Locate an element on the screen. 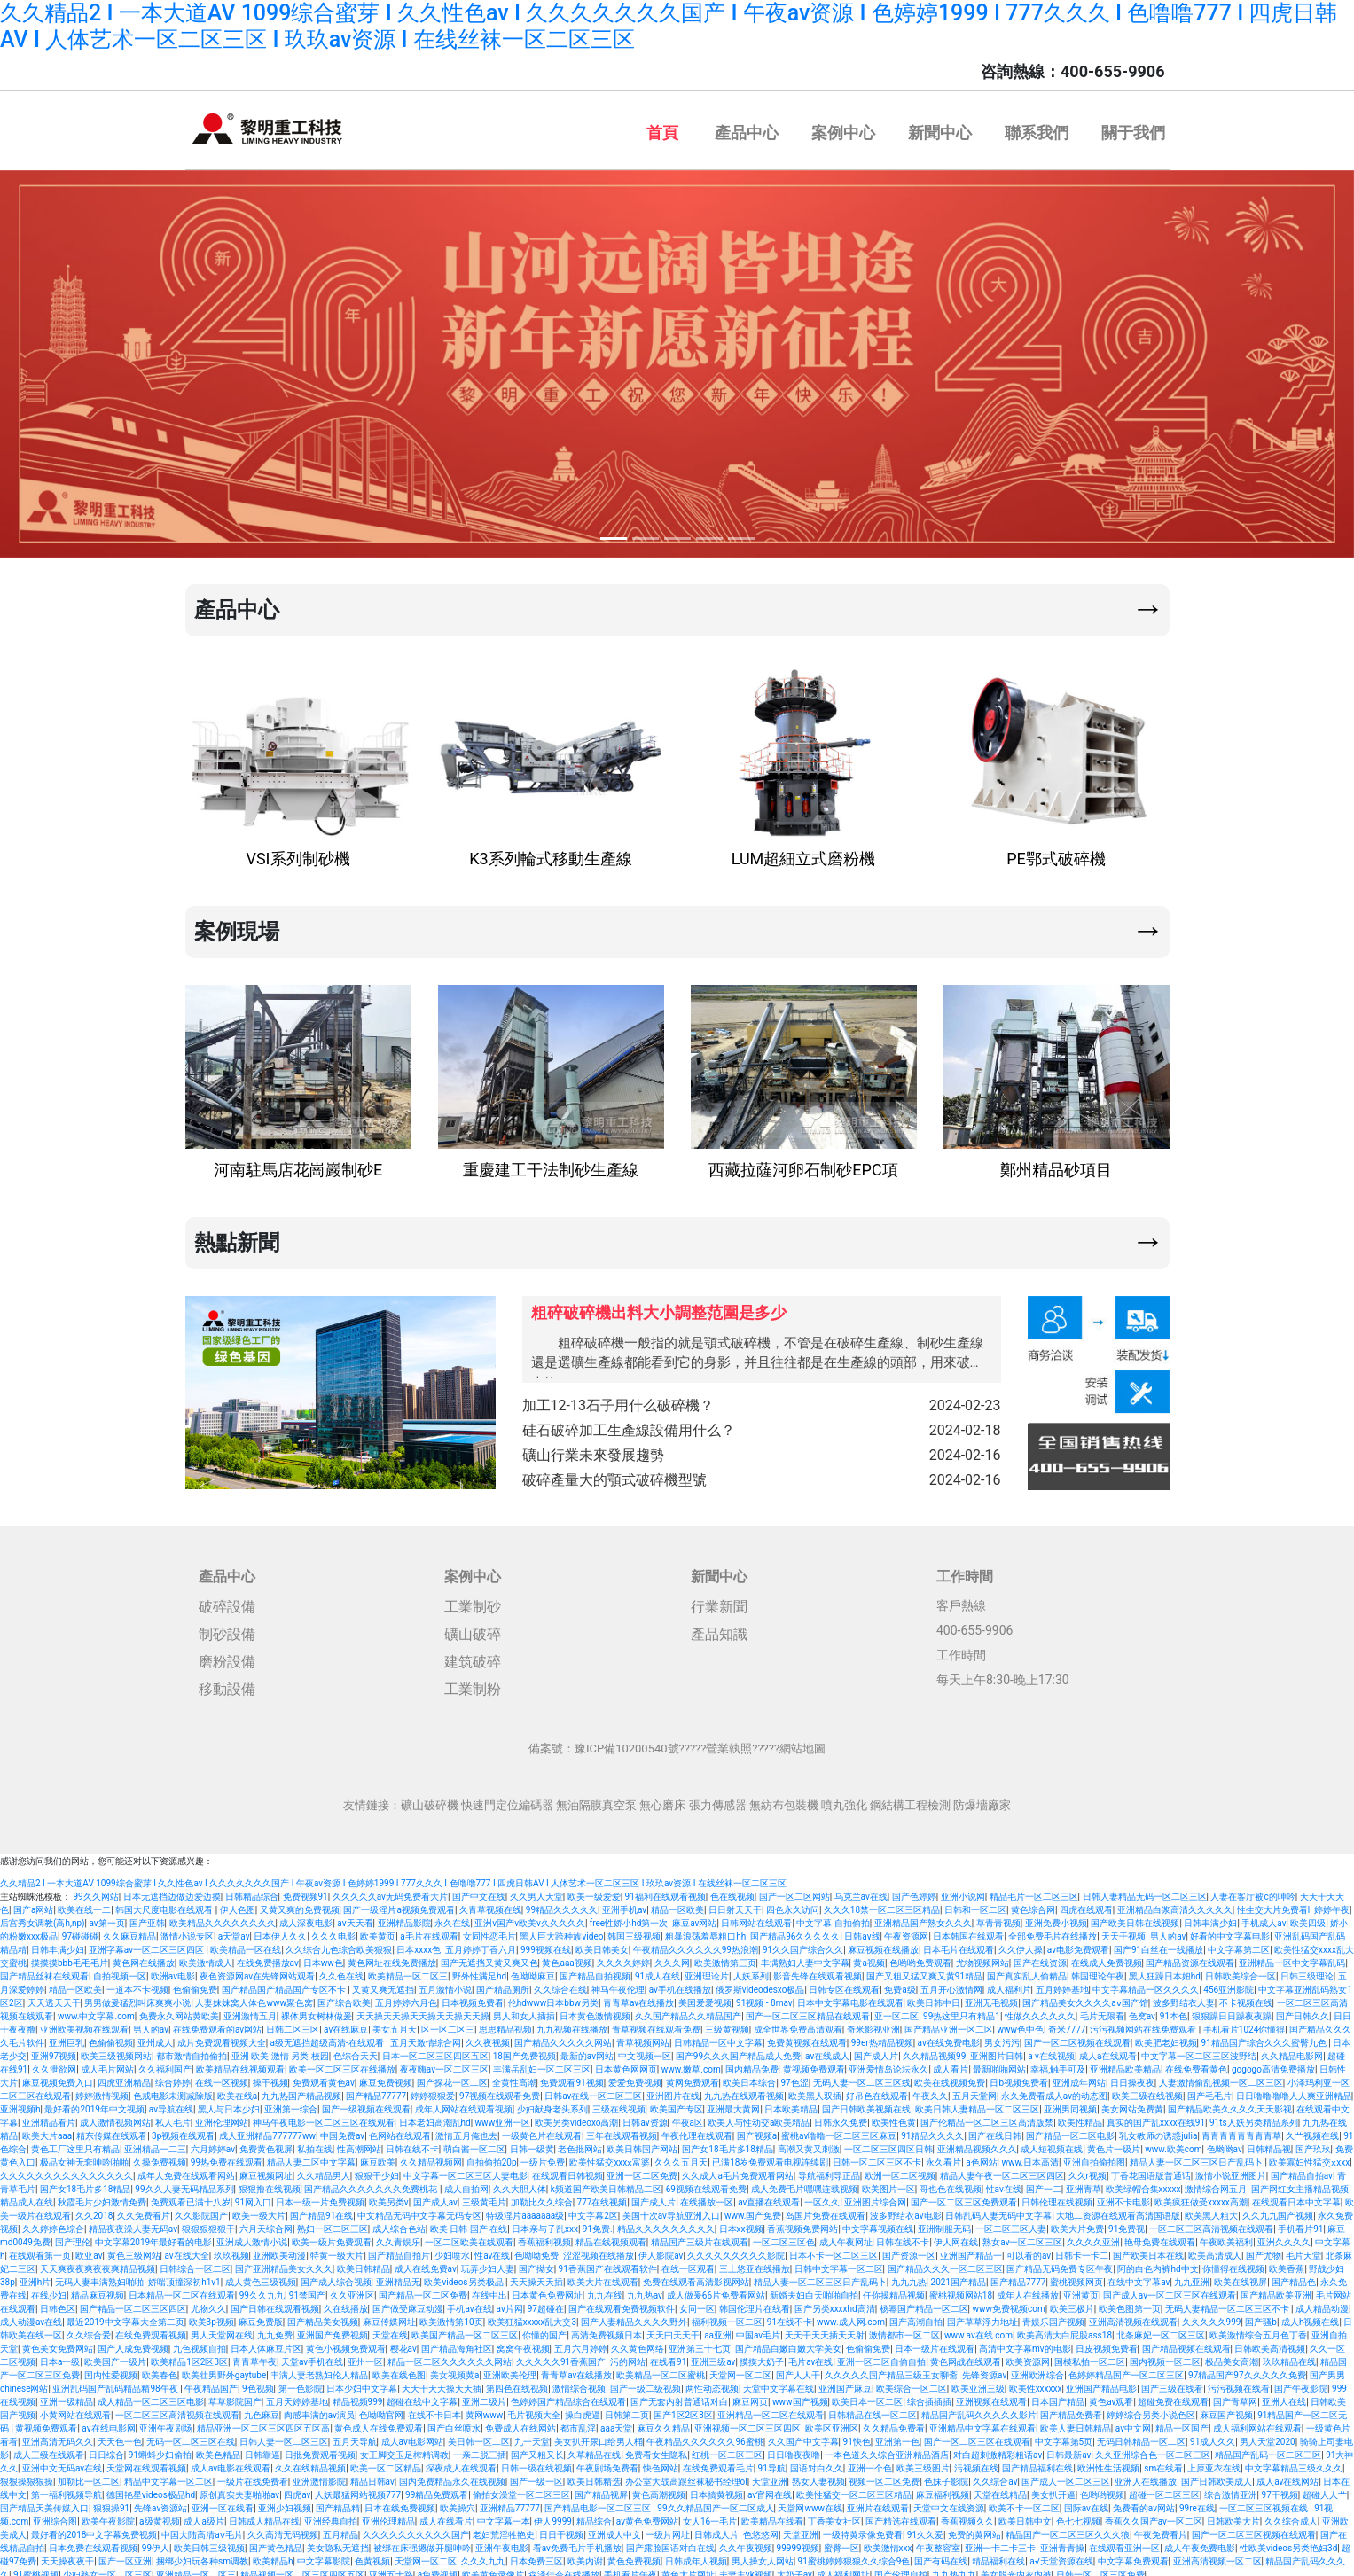  麻豆视频免费入口 is located at coordinates (57, 2077).